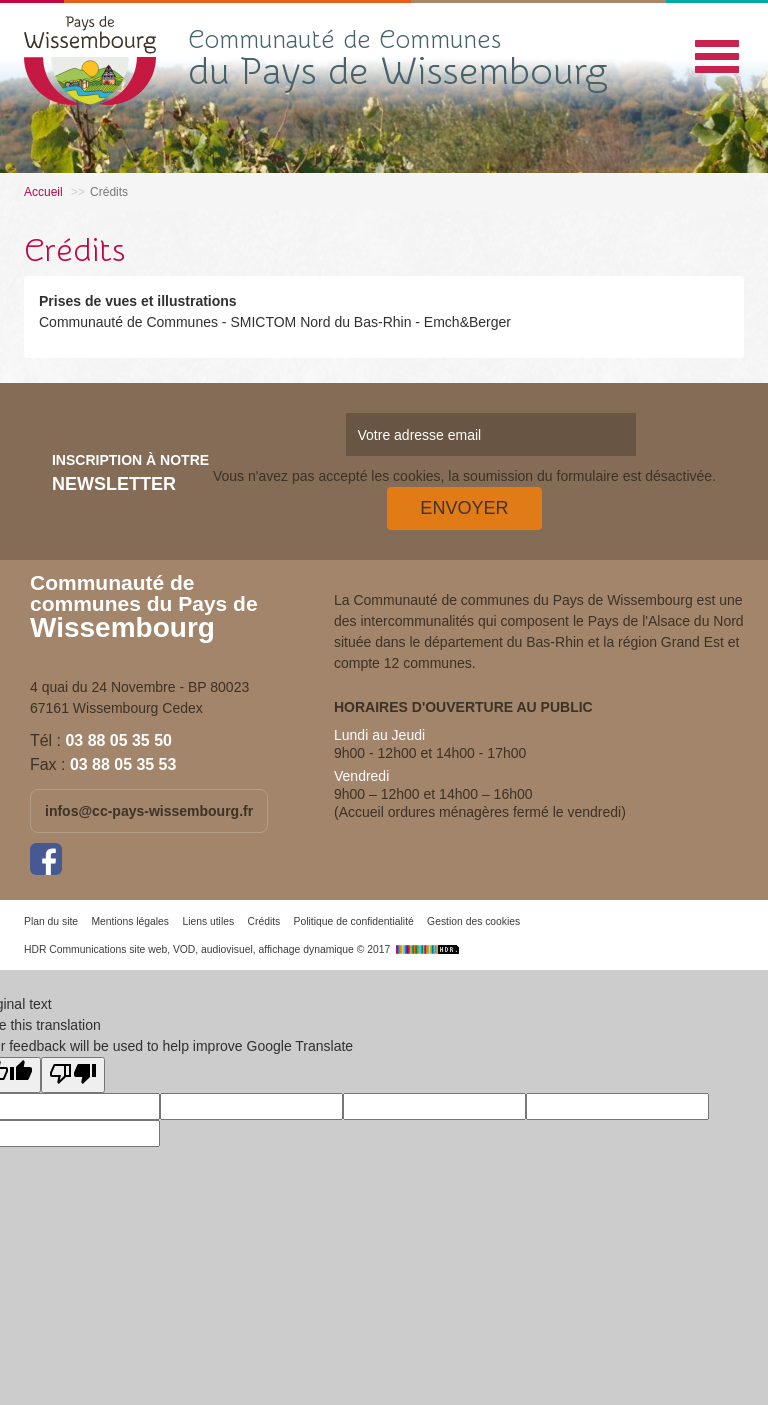 This screenshot has height=1405, width=768. Describe the element at coordinates (149, 811) in the screenshot. I see `infos@cc-pays-wissembourg.fr` at that location.